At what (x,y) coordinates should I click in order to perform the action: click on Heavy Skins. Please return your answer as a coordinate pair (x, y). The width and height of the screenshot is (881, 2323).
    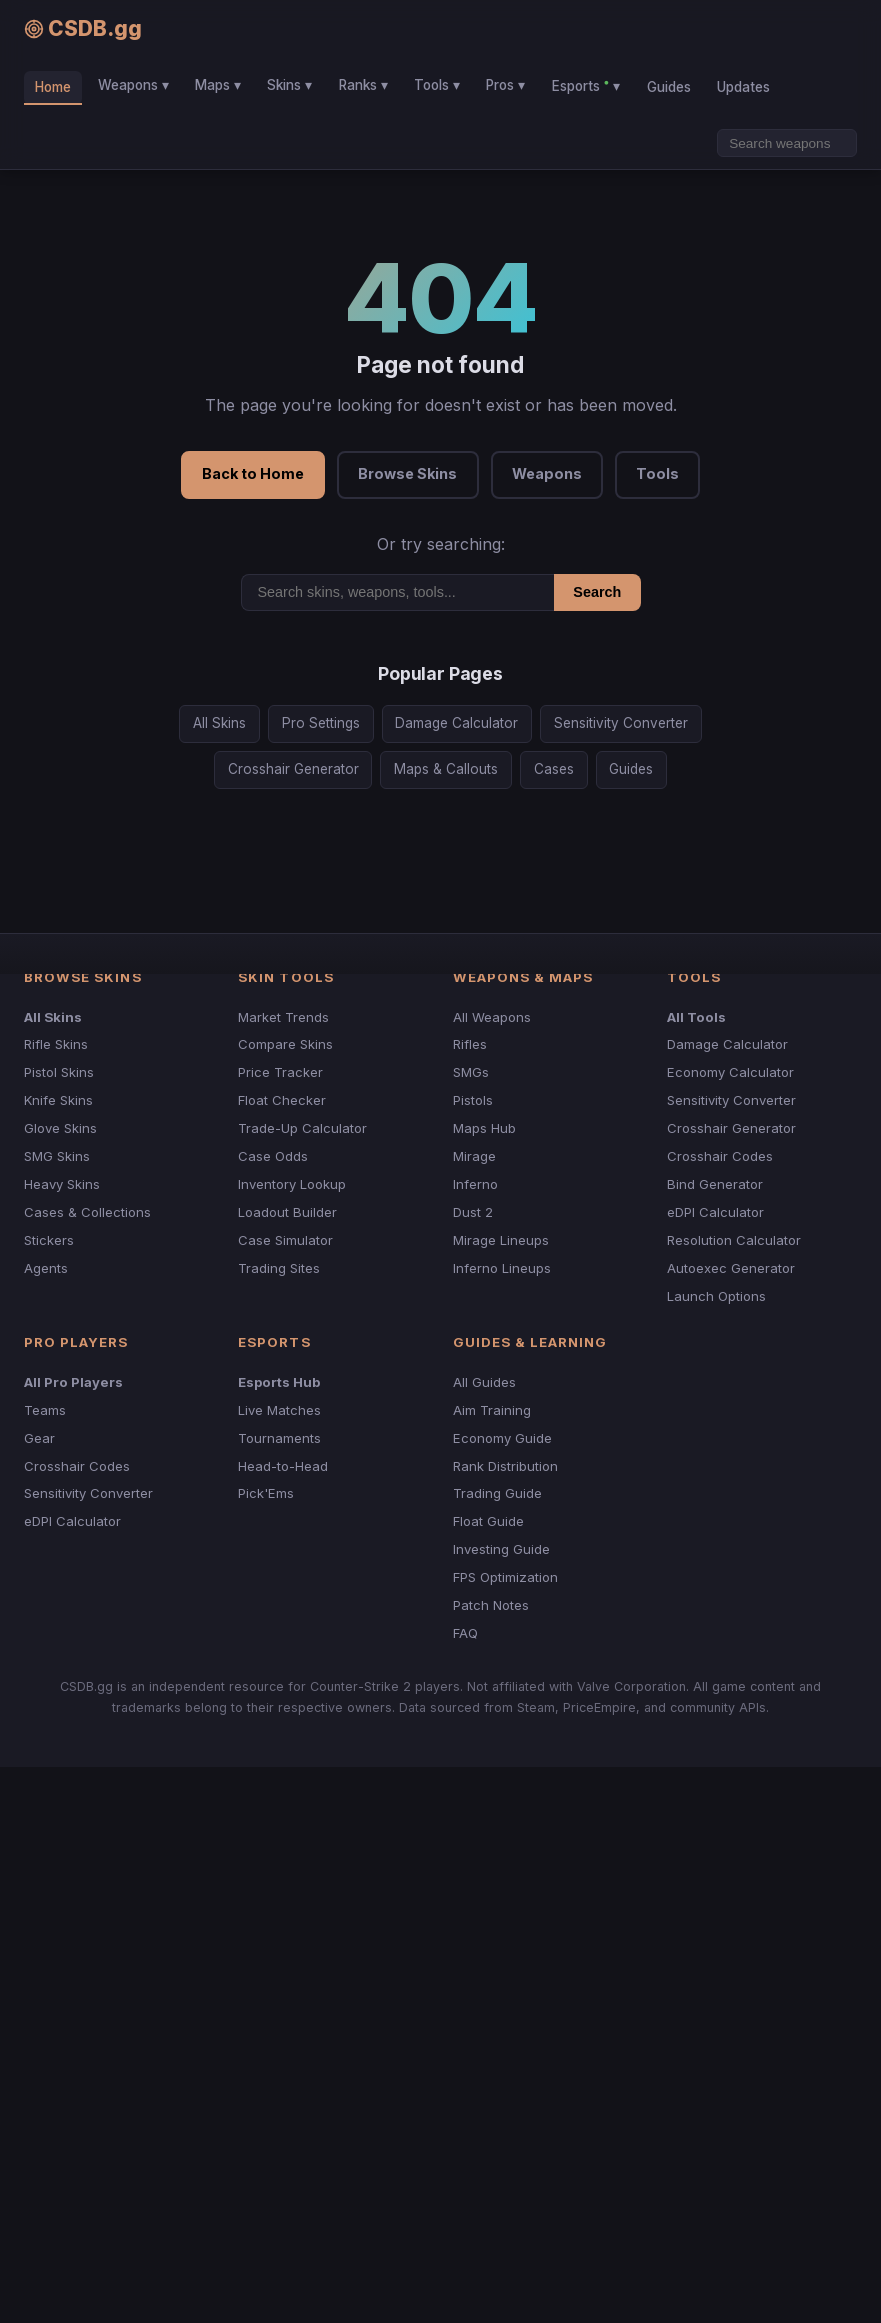
    Looking at the image, I should click on (62, 1184).